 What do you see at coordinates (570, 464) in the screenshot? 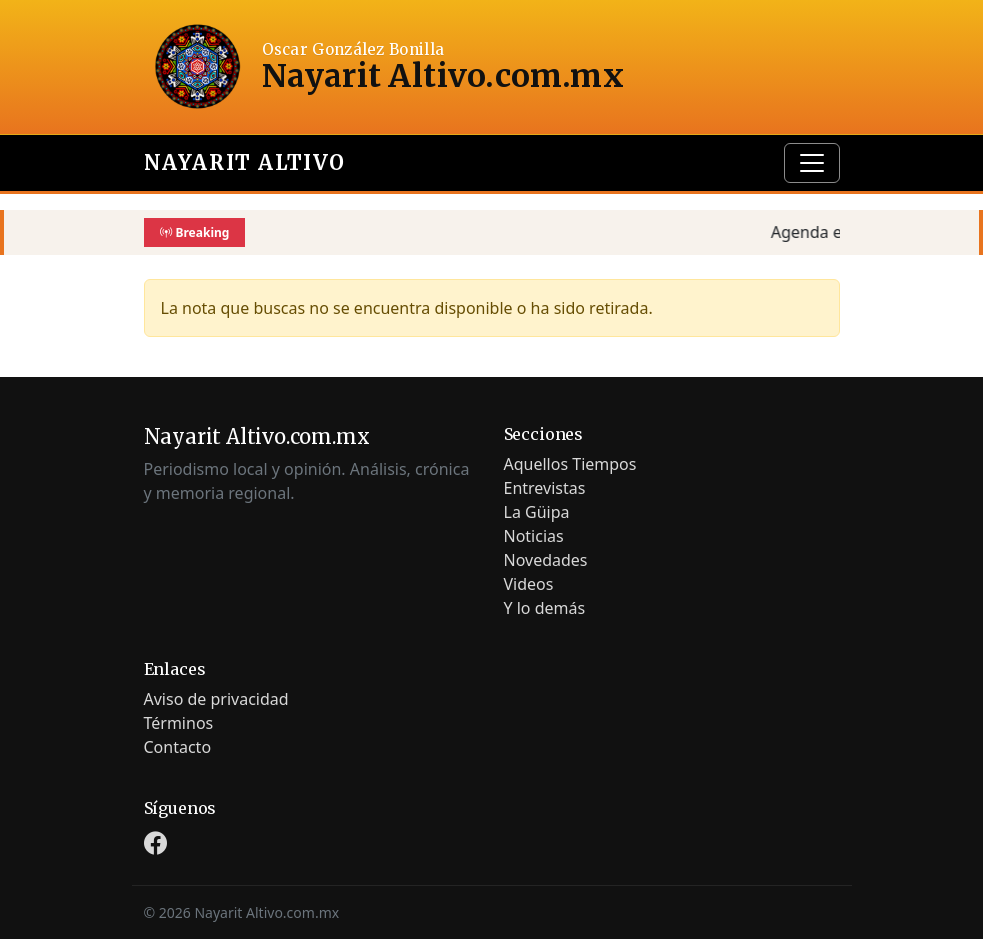
I see `Aquellos Tiempos` at bounding box center [570, 464].